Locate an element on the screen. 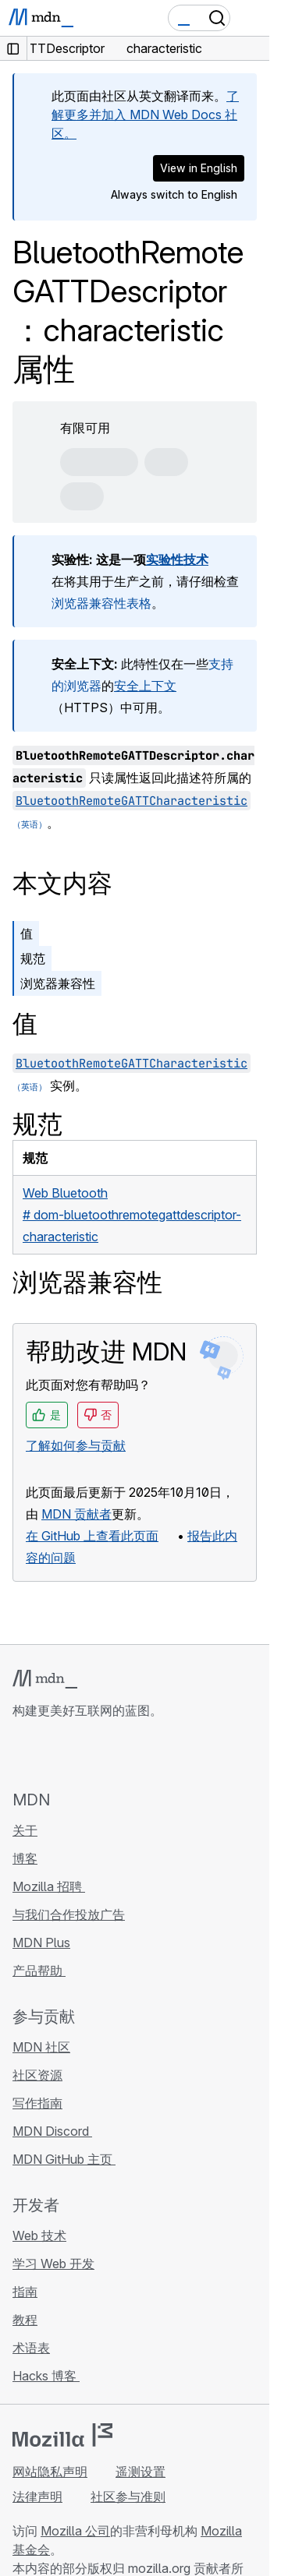 The image size is (281, 2576). 遥测设置 is located at coordinates (140, 2471).